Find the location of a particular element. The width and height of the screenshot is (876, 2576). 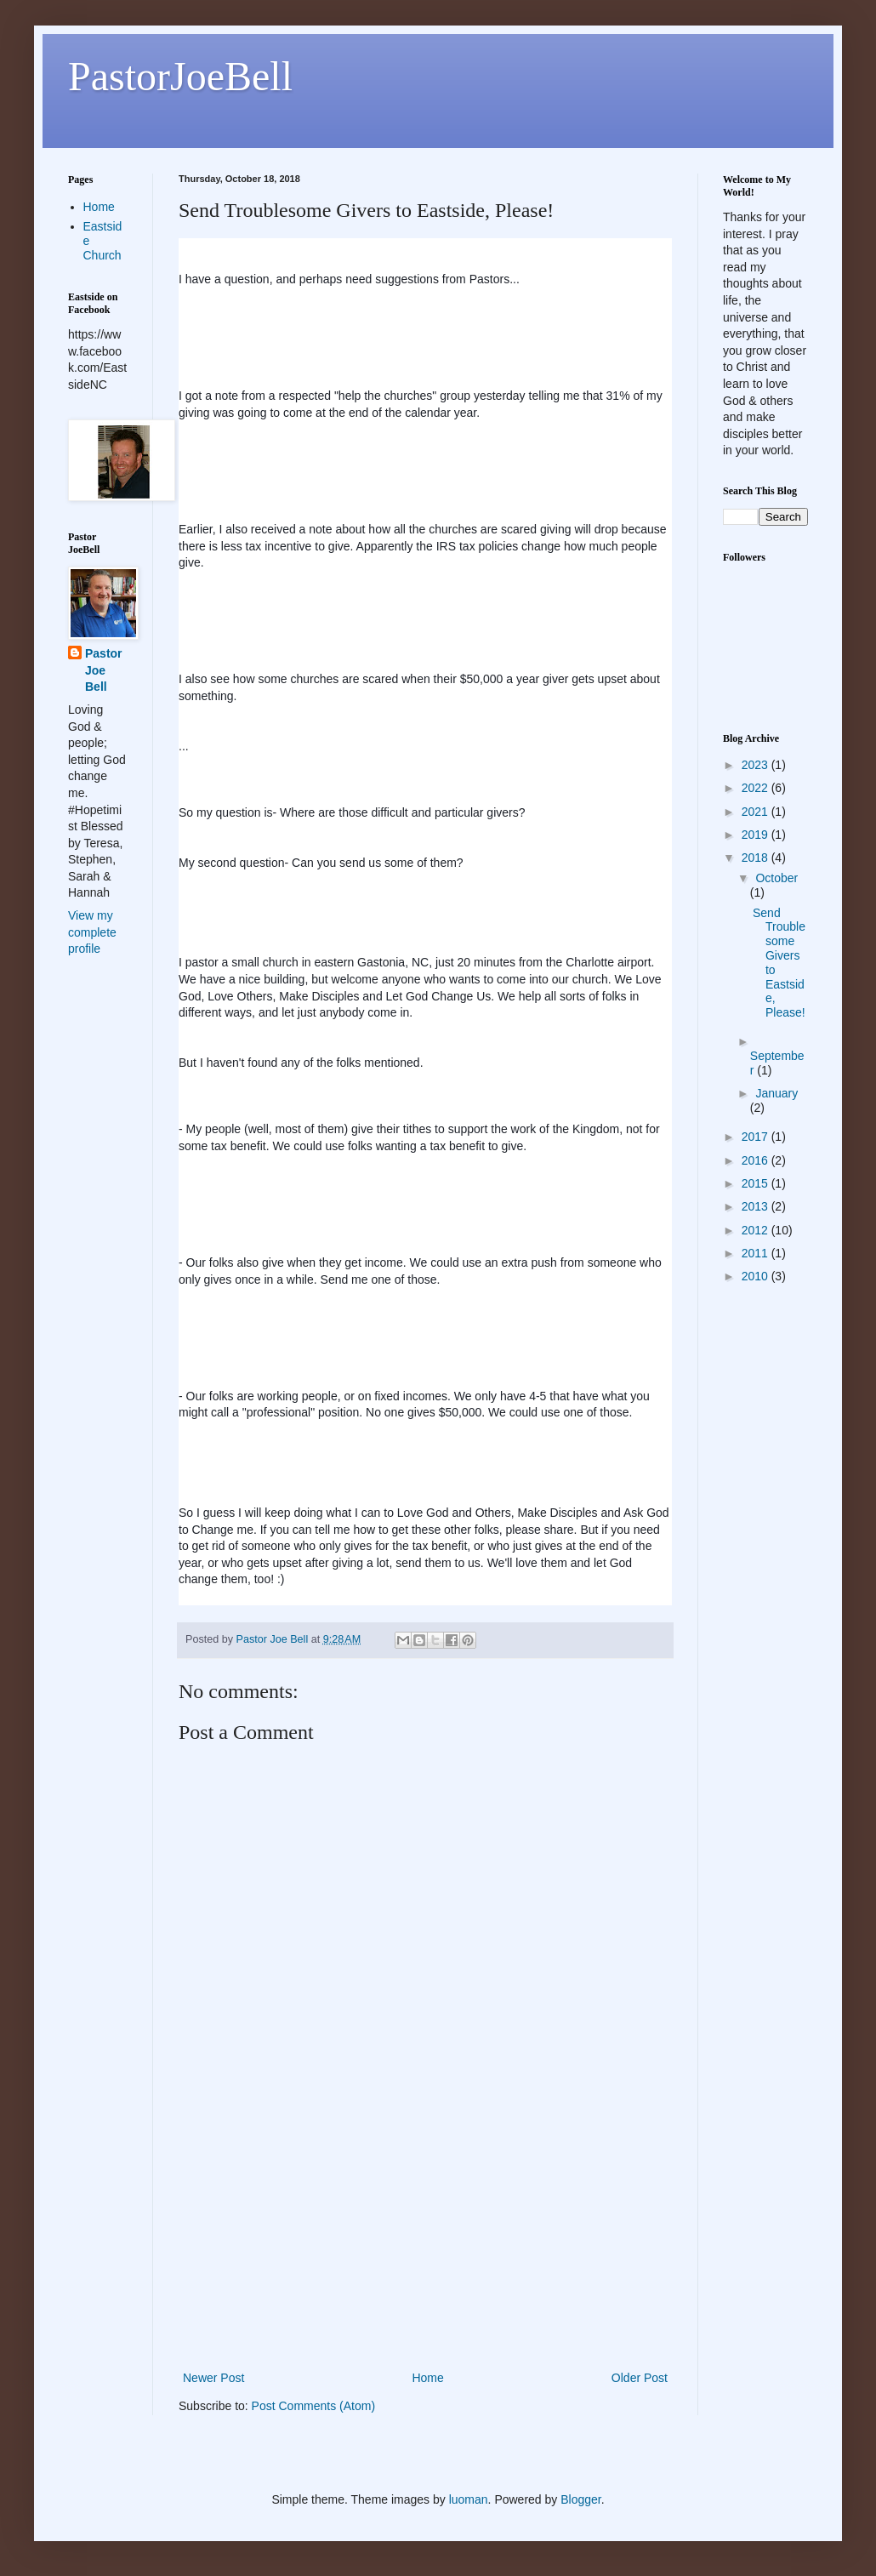

2013 is located at coordinates (756, 1206).